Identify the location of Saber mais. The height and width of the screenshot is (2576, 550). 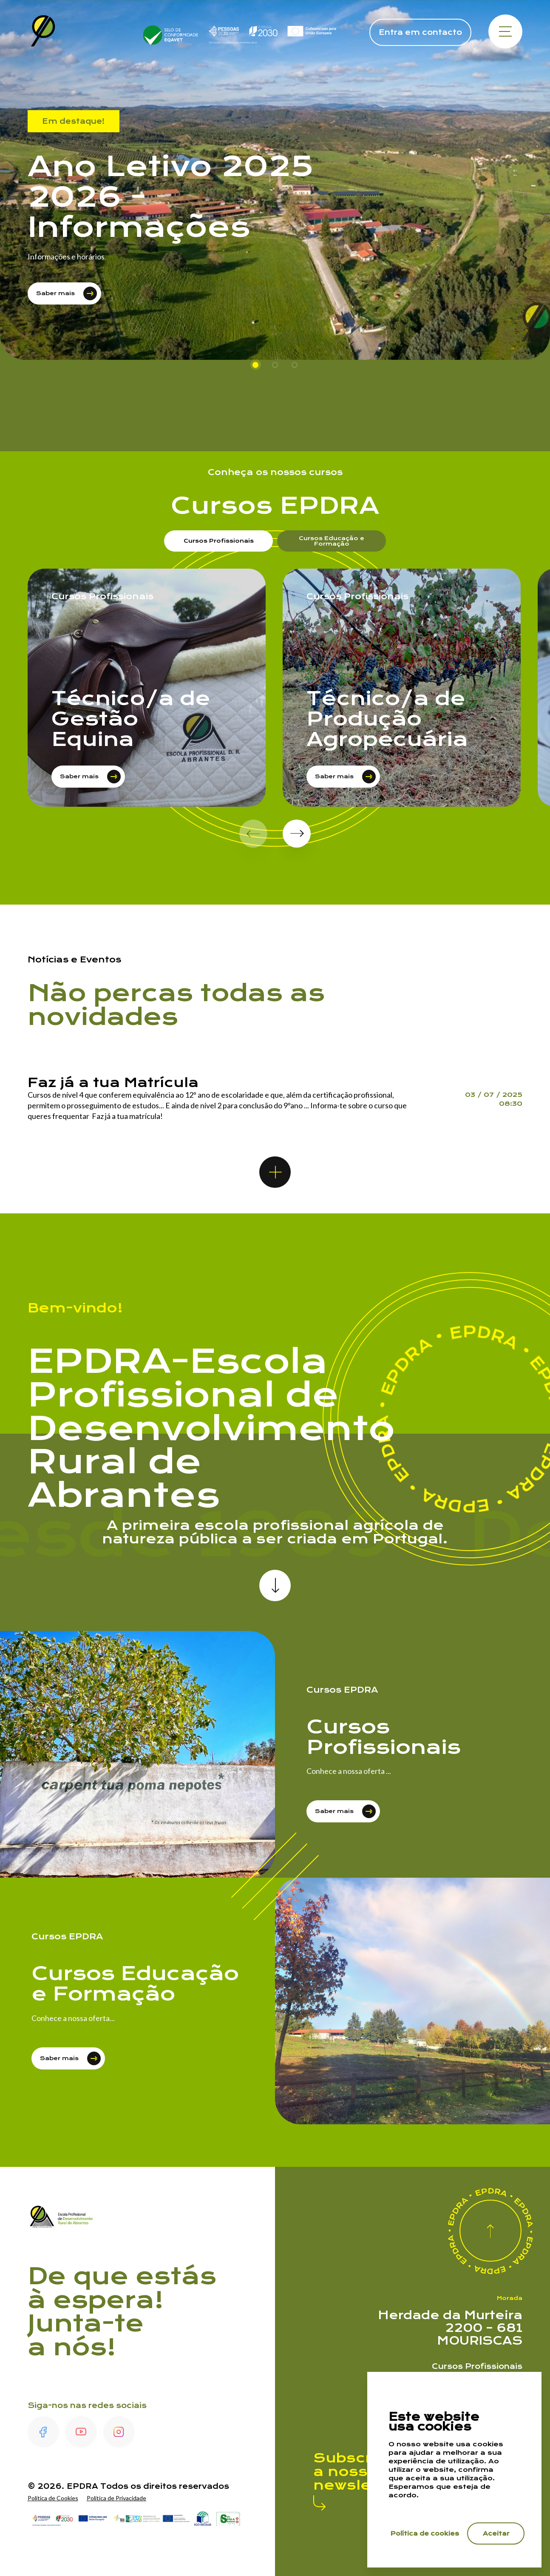
(66, 293).